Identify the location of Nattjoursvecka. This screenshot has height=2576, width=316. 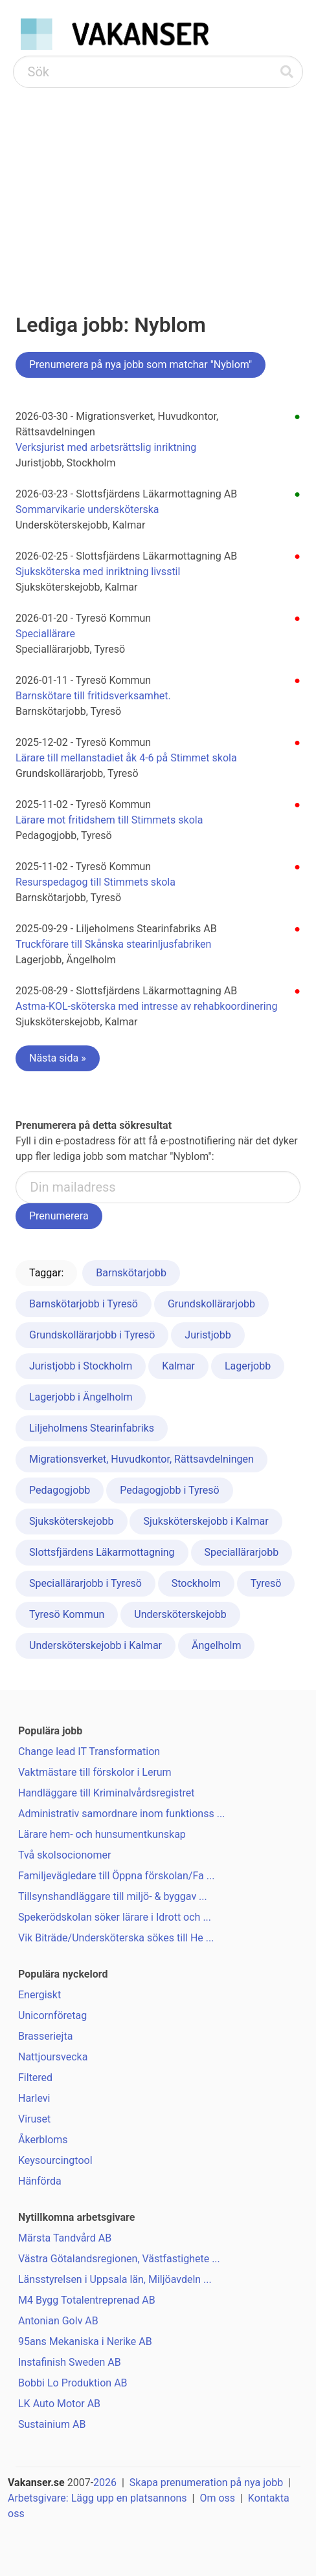
(52, 2057).